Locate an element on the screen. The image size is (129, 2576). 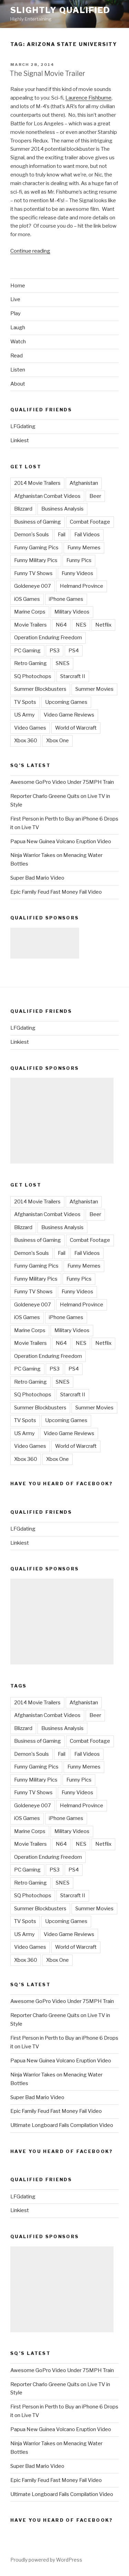
LFGdating is located at coordinates (22, 426).